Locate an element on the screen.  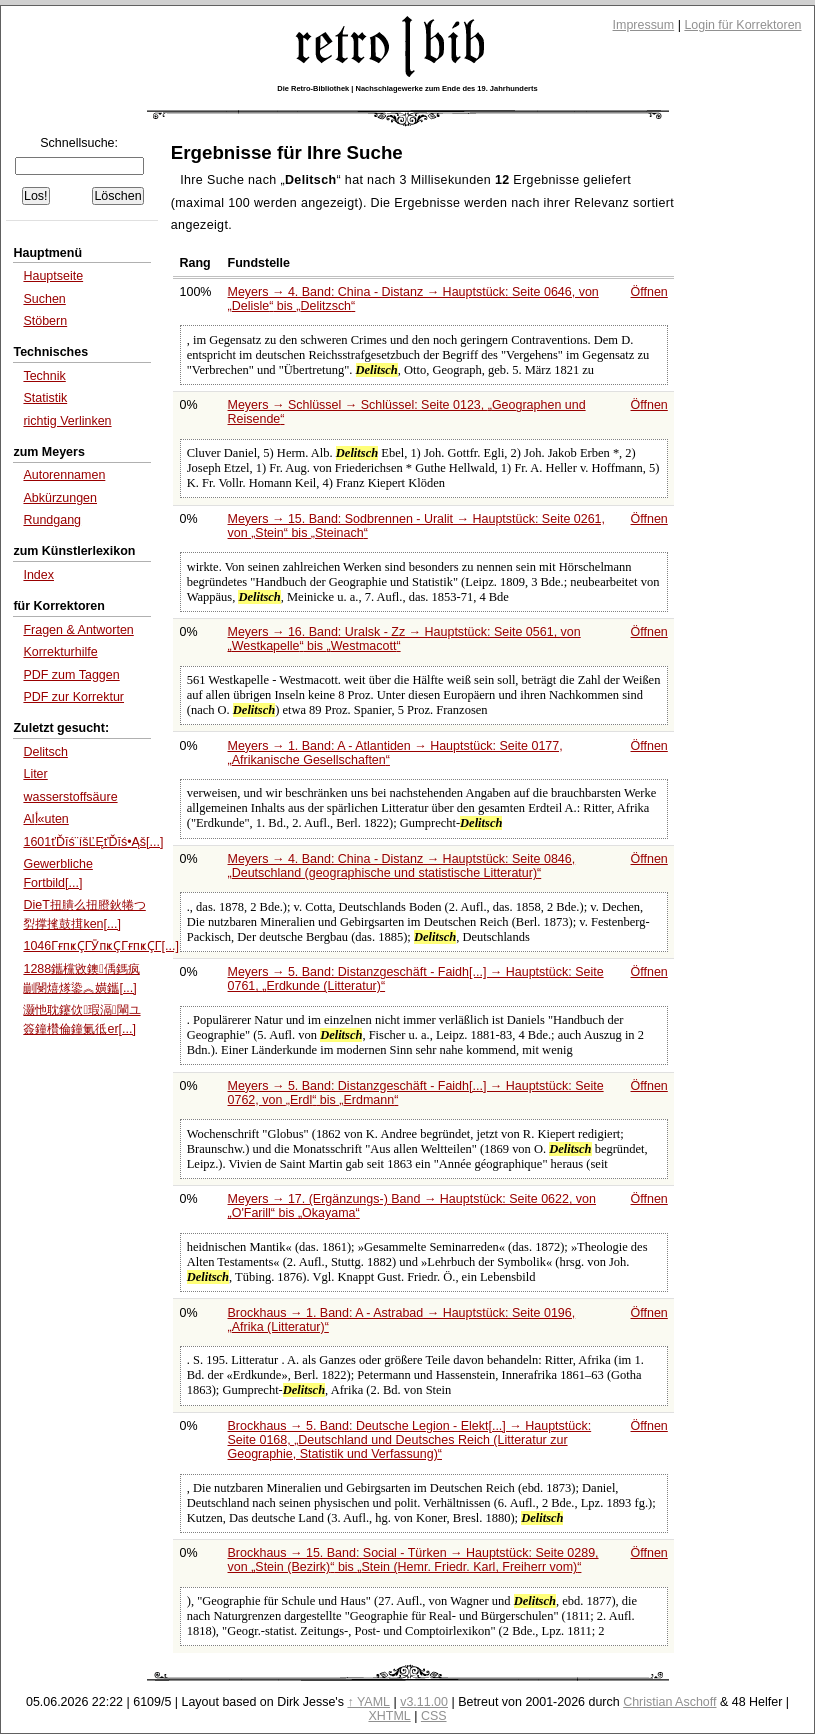
Autorennamen is located at coordinates (64, 475).